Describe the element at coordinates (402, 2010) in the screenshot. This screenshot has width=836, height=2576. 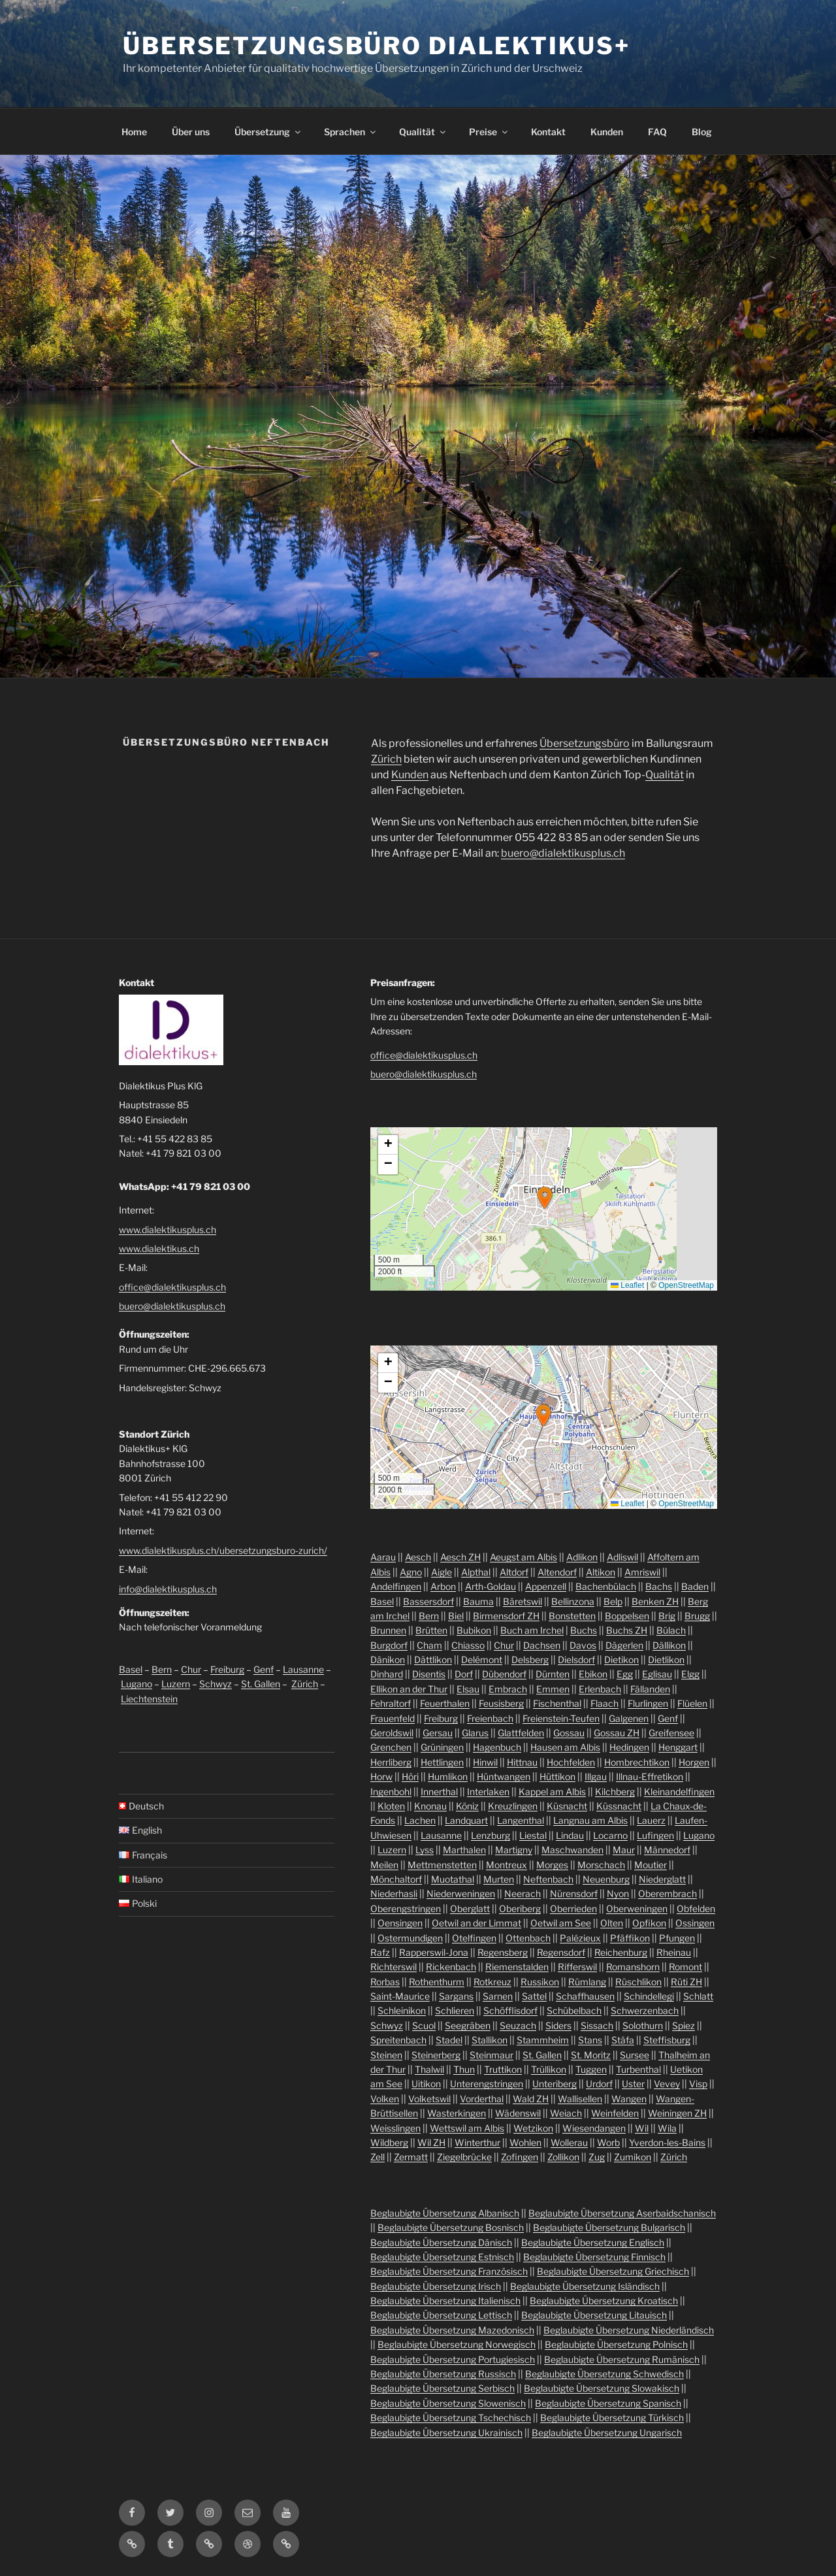
I see `Schleinikon` at that location.